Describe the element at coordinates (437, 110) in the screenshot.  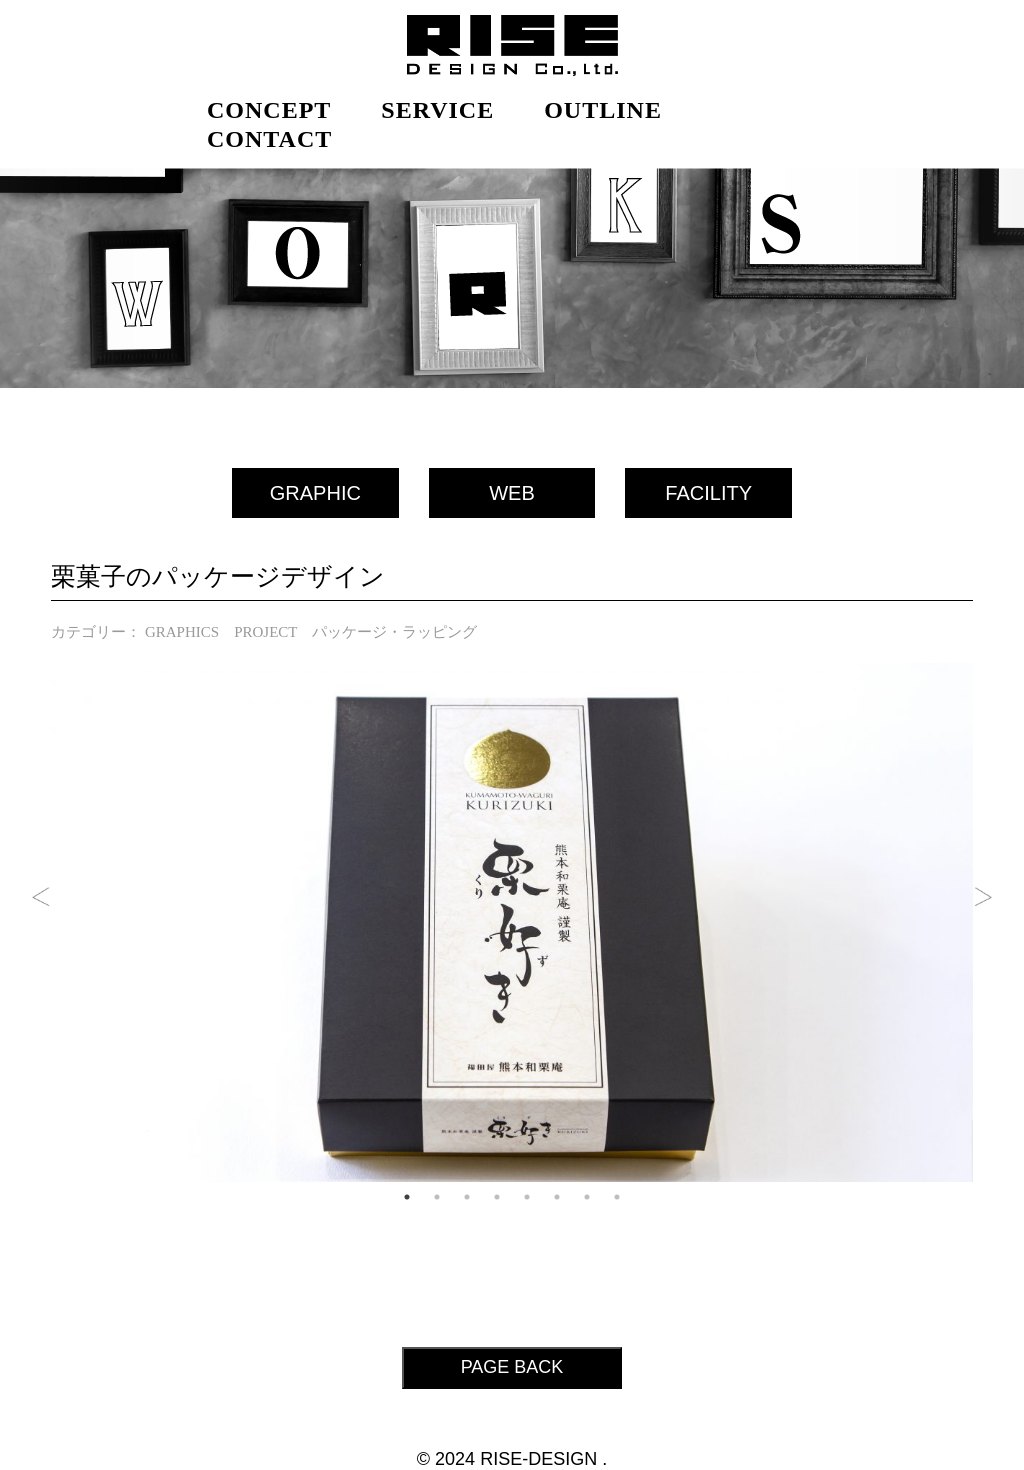
I see `SERVICE` at that location.